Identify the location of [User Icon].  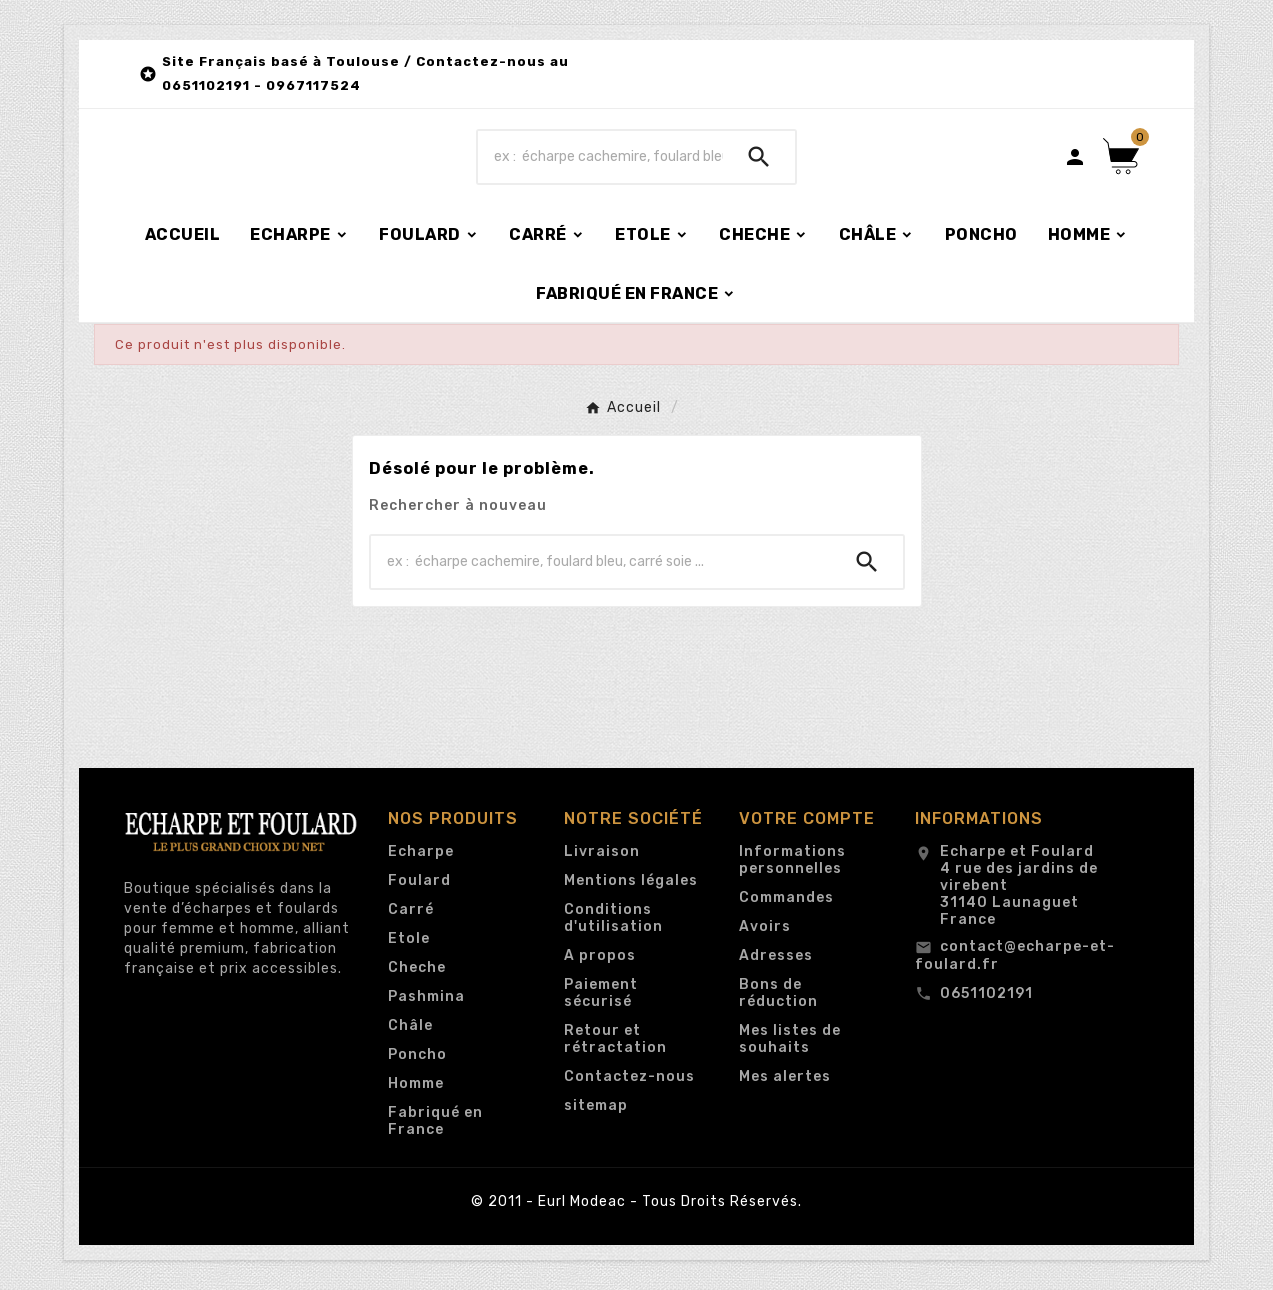
(1075, 159).